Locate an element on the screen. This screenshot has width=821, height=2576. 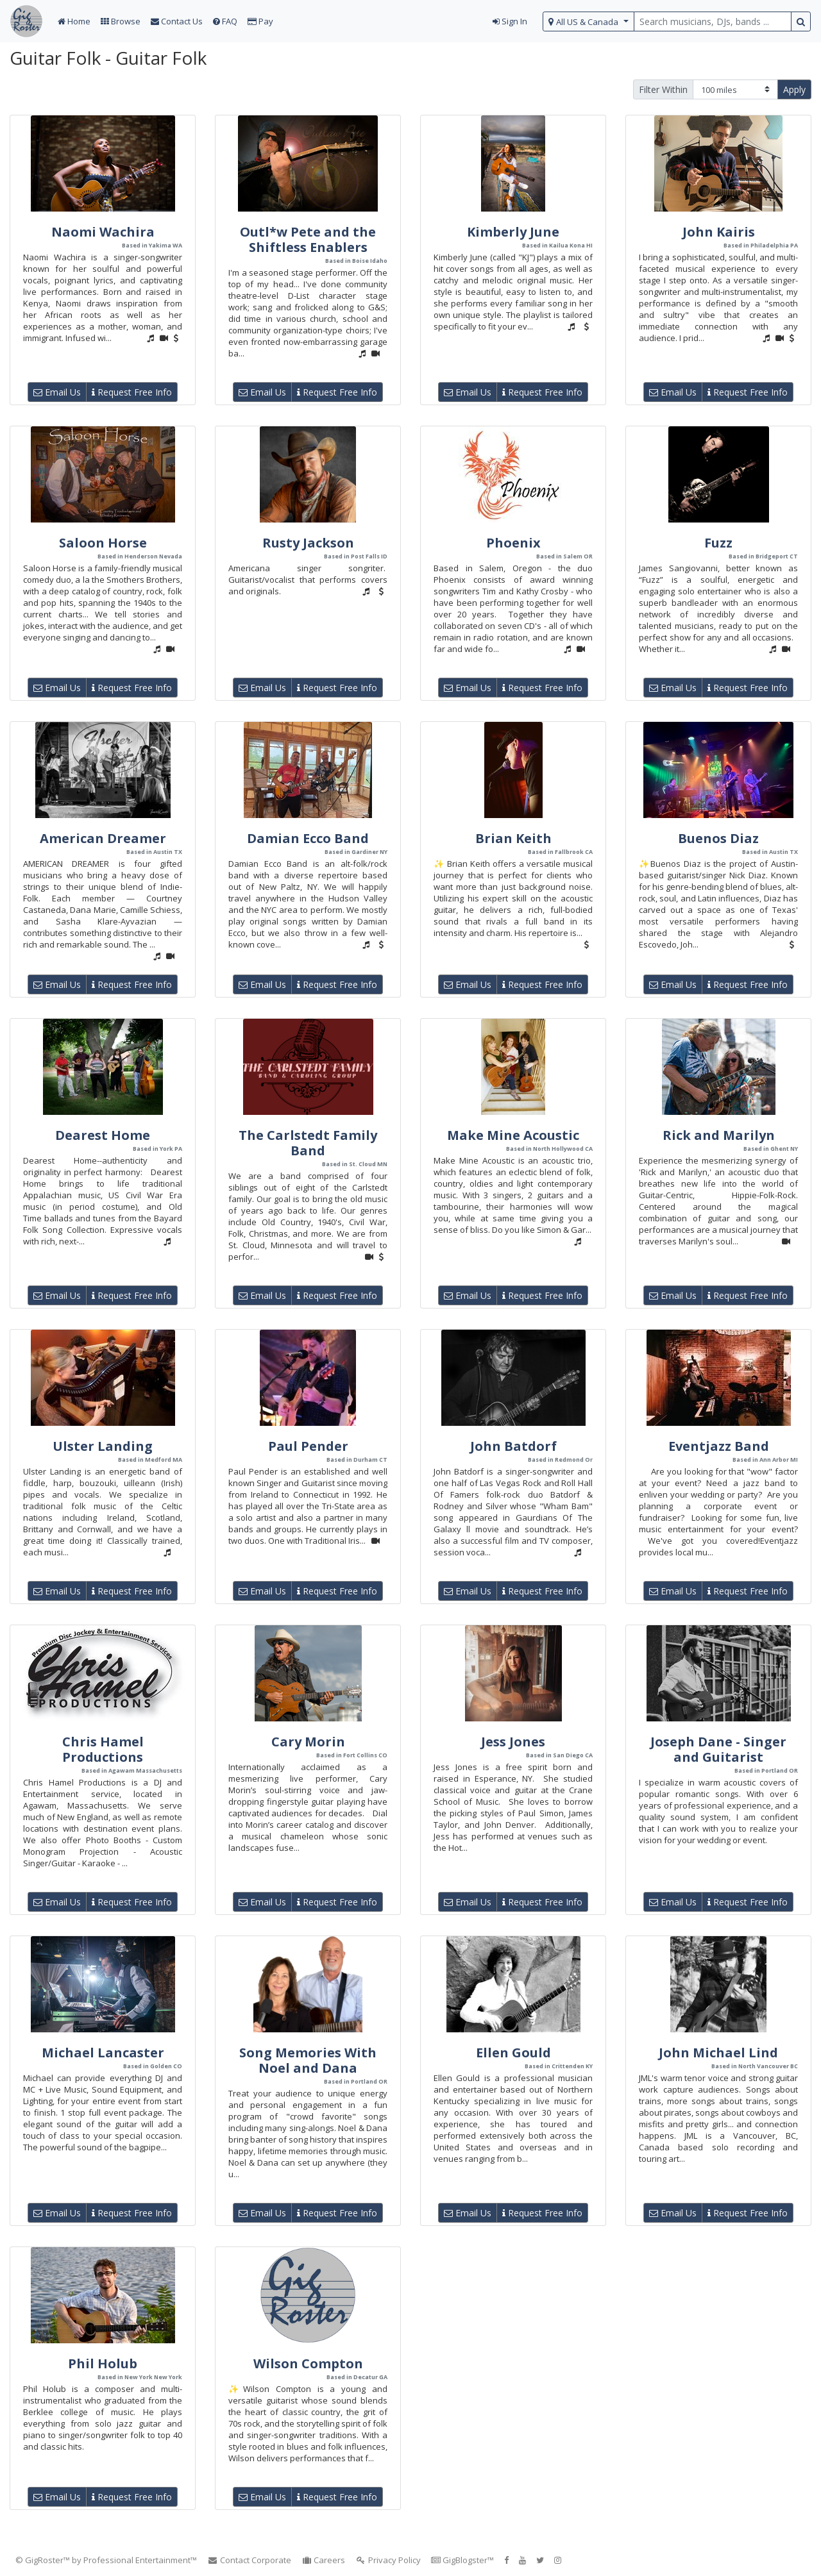
Filter Within is located at coordinates (663, 89).